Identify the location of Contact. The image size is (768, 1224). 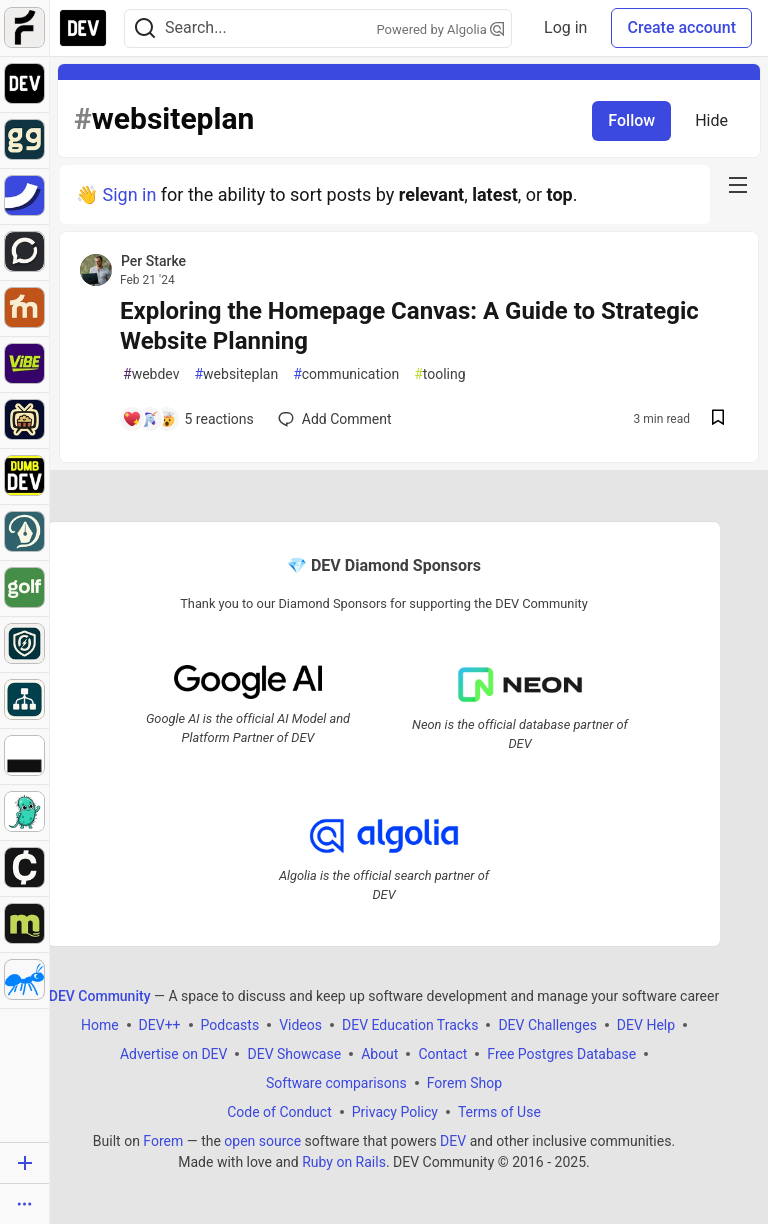
(442, 1053).